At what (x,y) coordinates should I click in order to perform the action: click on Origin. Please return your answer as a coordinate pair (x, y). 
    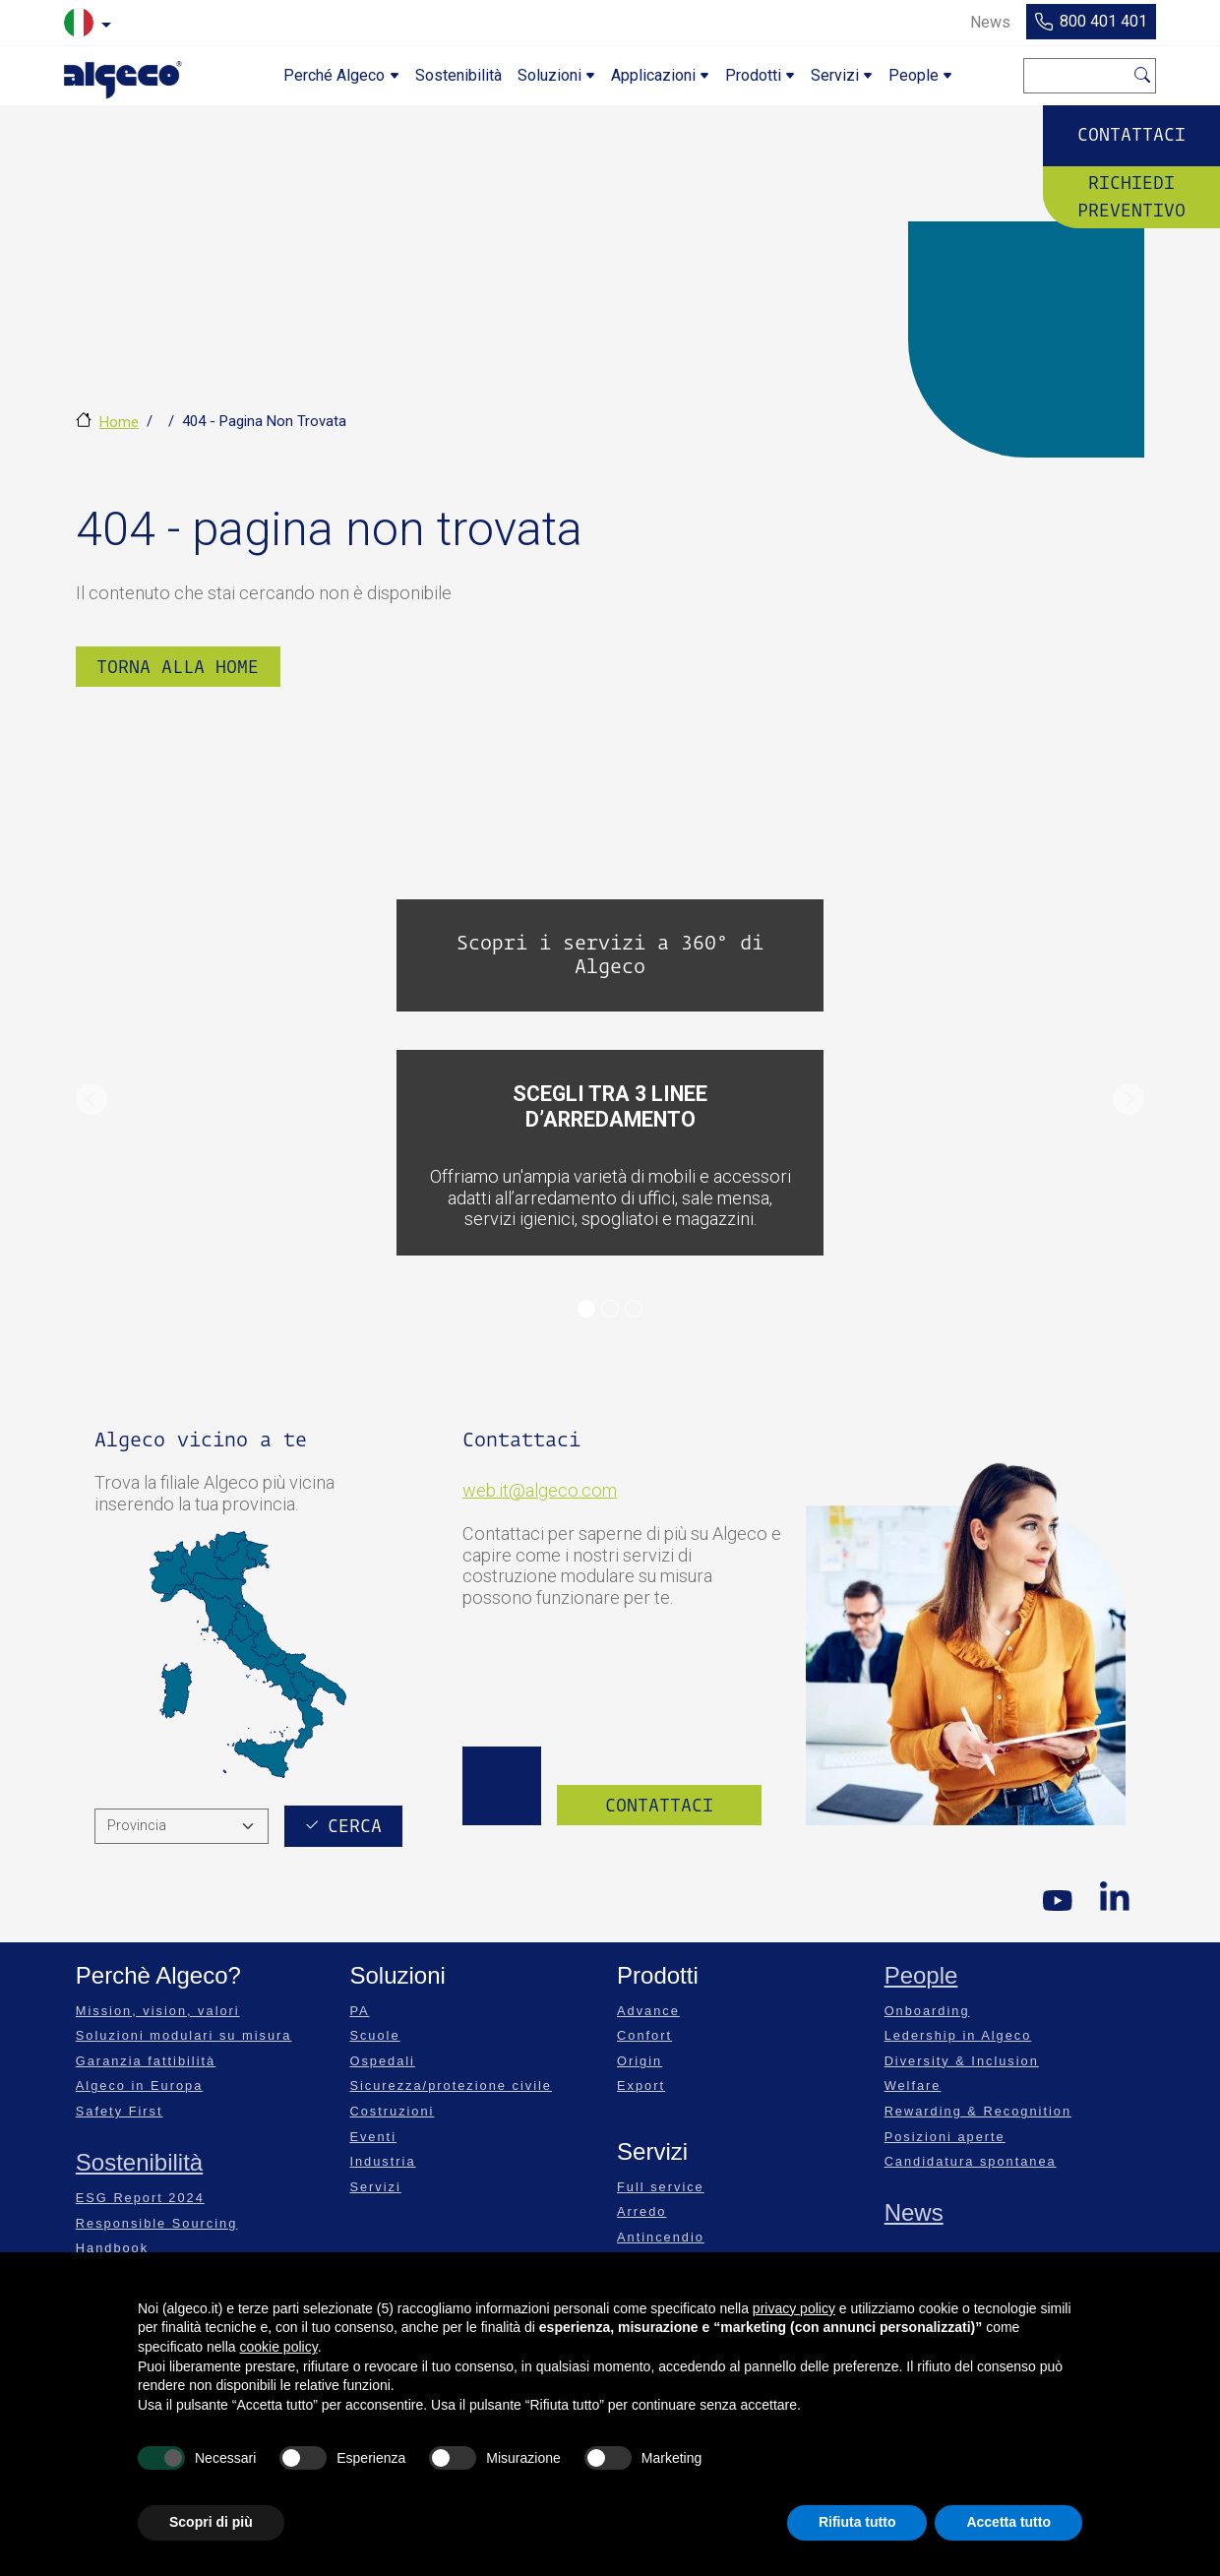
    Looking at the image, I should click on (639, 2061).